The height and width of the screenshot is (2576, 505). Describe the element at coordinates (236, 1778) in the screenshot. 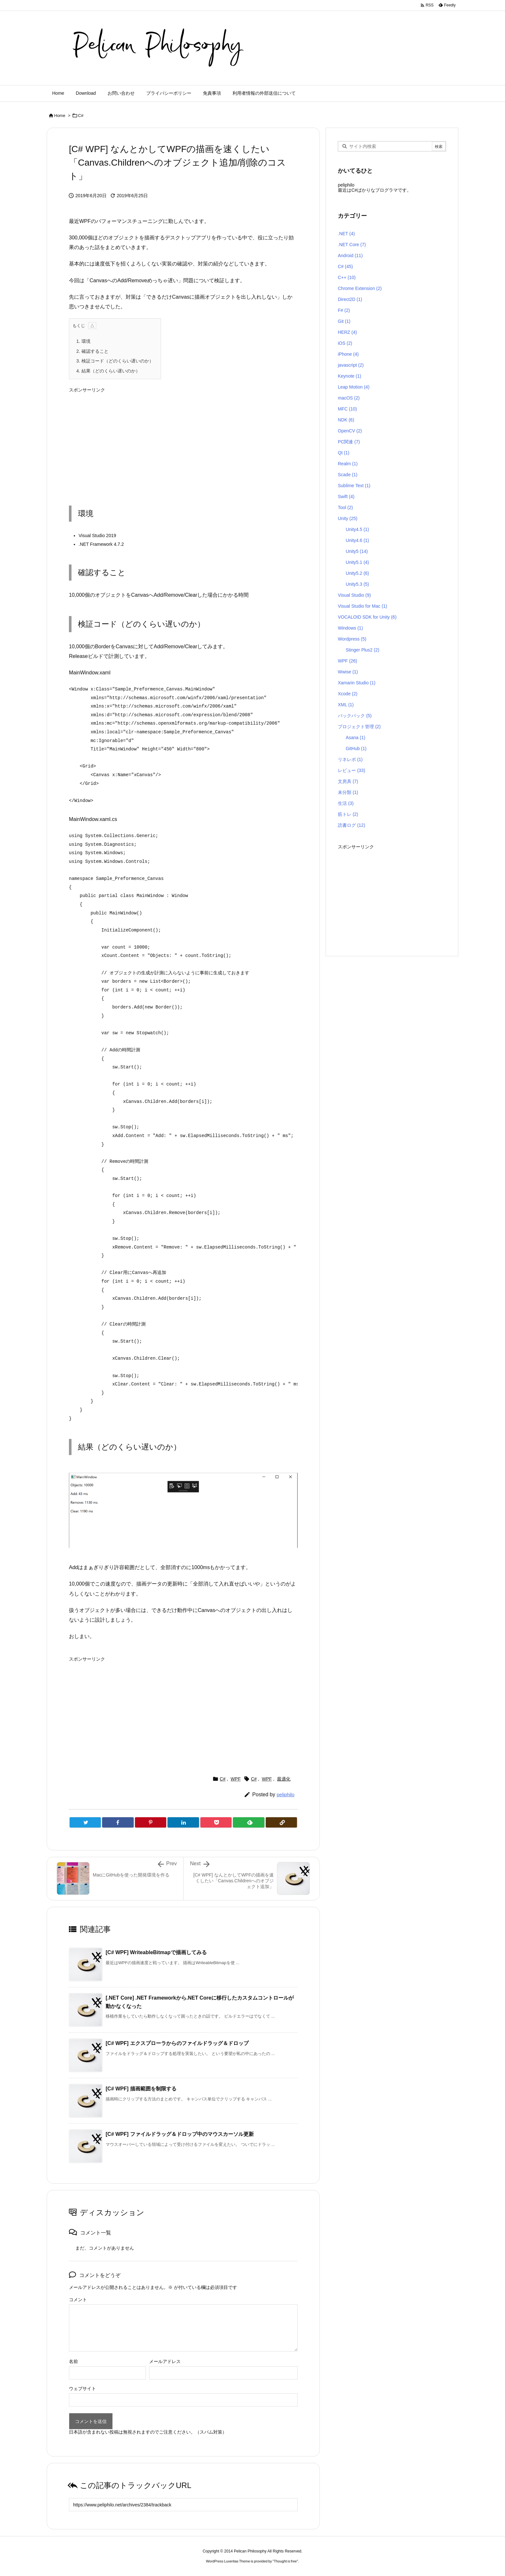

I see `WPF` at that location.